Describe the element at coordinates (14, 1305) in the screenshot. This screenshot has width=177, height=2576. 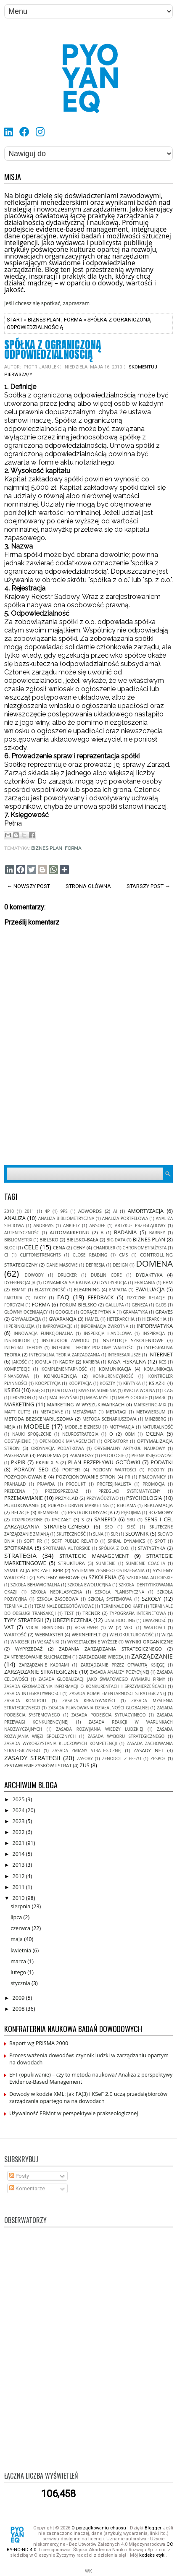
I see `fordyzm` at that location.